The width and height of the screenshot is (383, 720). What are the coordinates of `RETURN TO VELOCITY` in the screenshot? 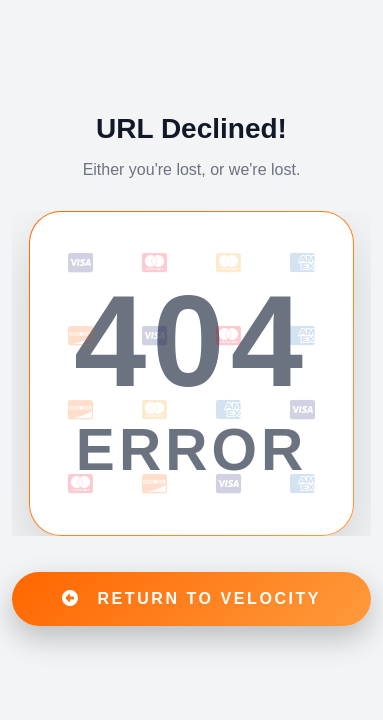 It's located at (191, 598).